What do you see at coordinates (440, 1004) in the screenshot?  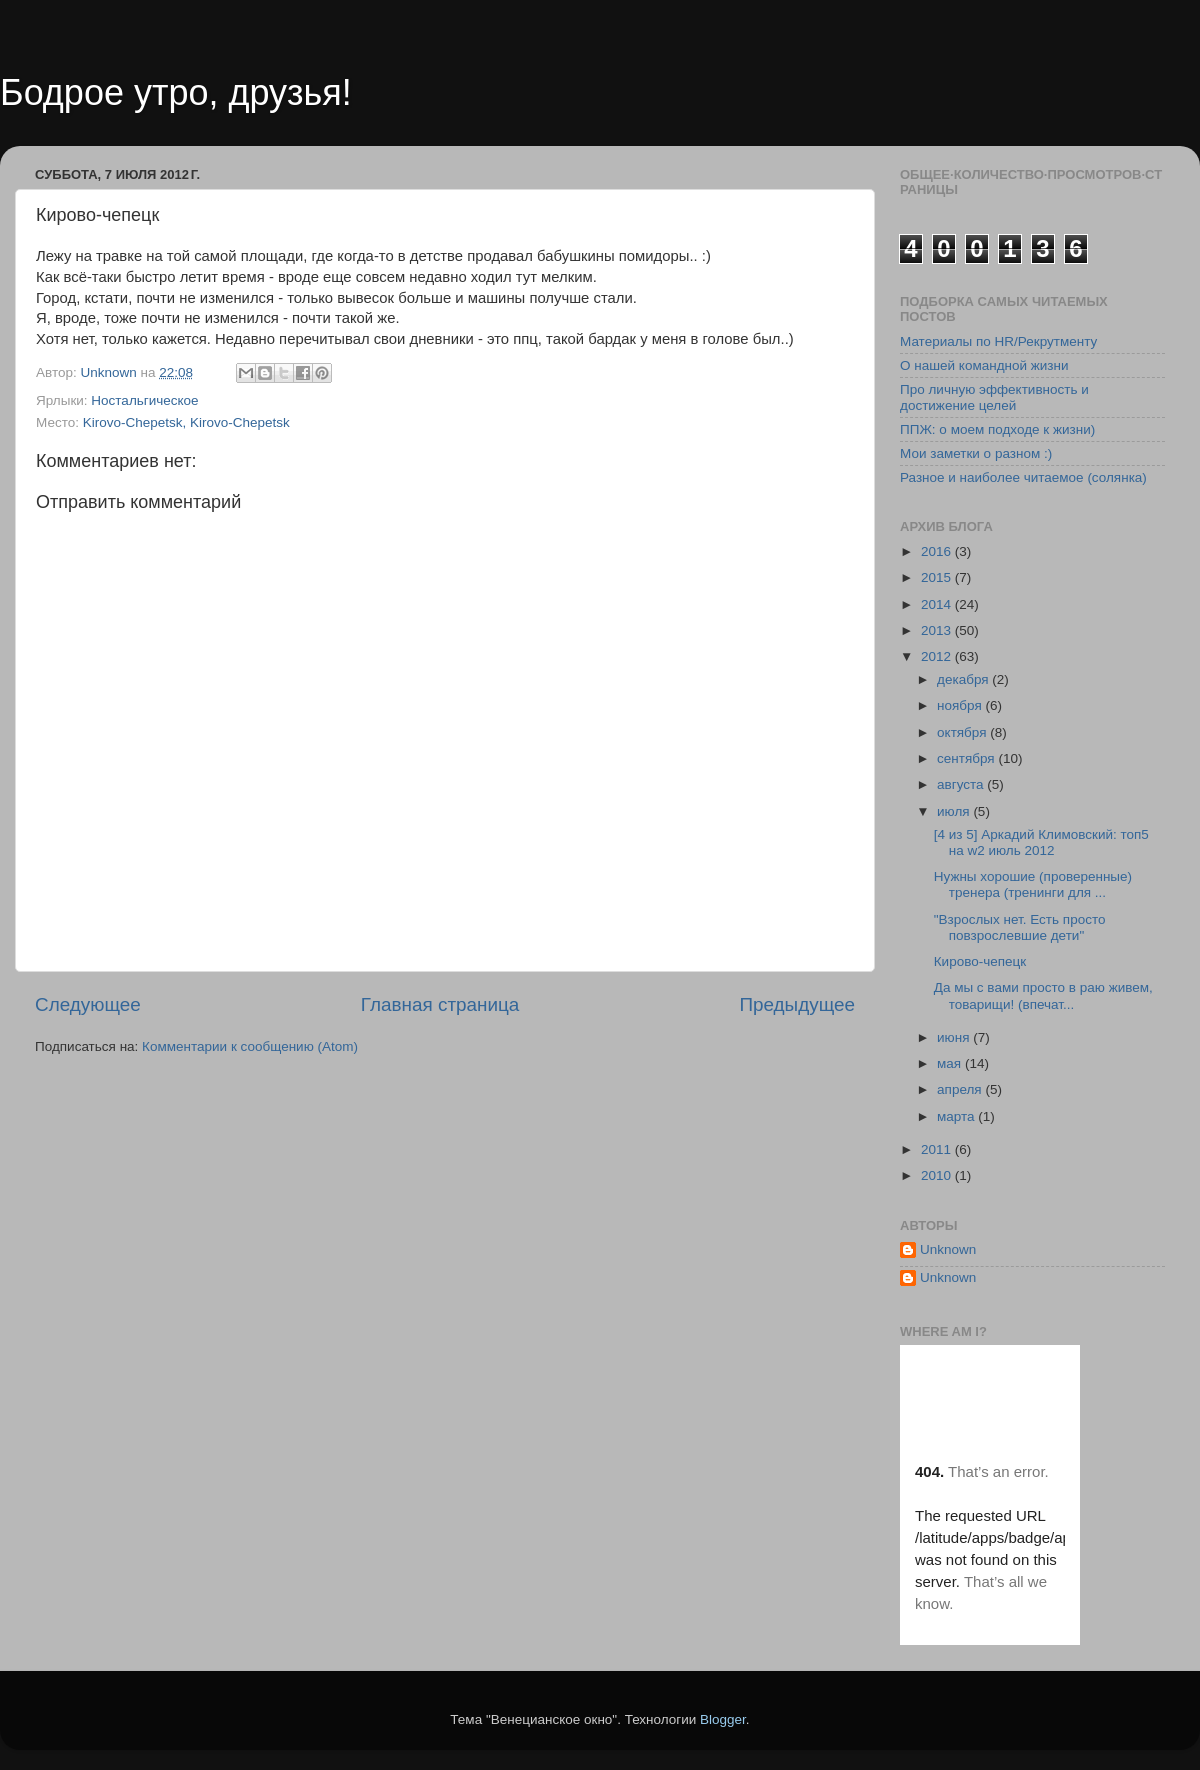 I see `Главная страница` at bounding box center [440, 1004].